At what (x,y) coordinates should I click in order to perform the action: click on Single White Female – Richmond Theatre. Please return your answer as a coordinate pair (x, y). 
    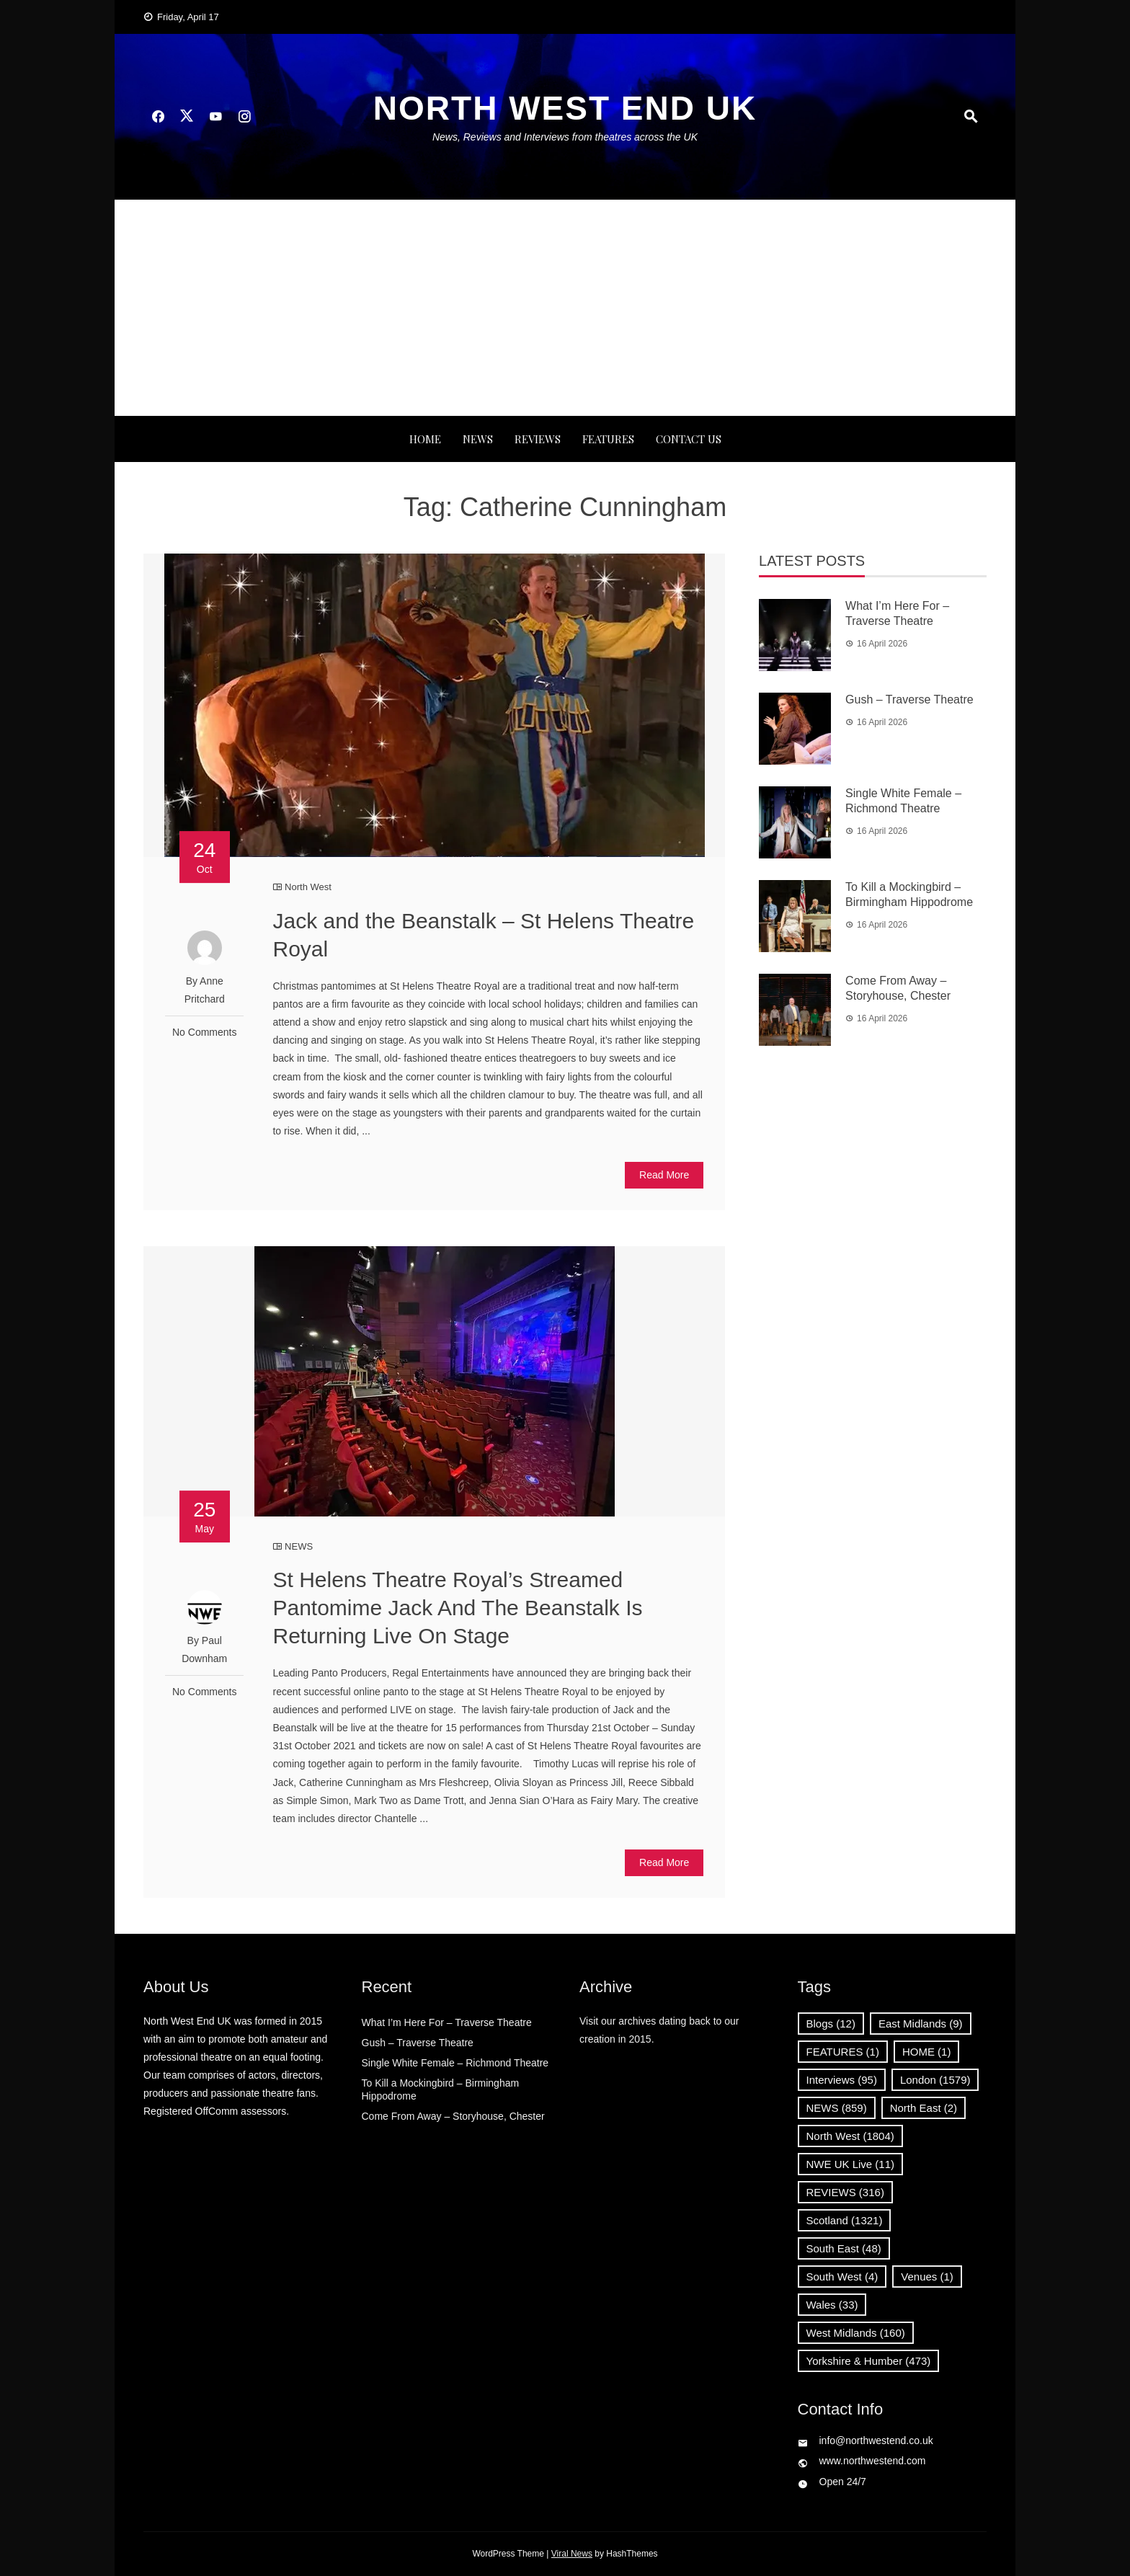
    Looking at the image, I should click on (455, 2063).